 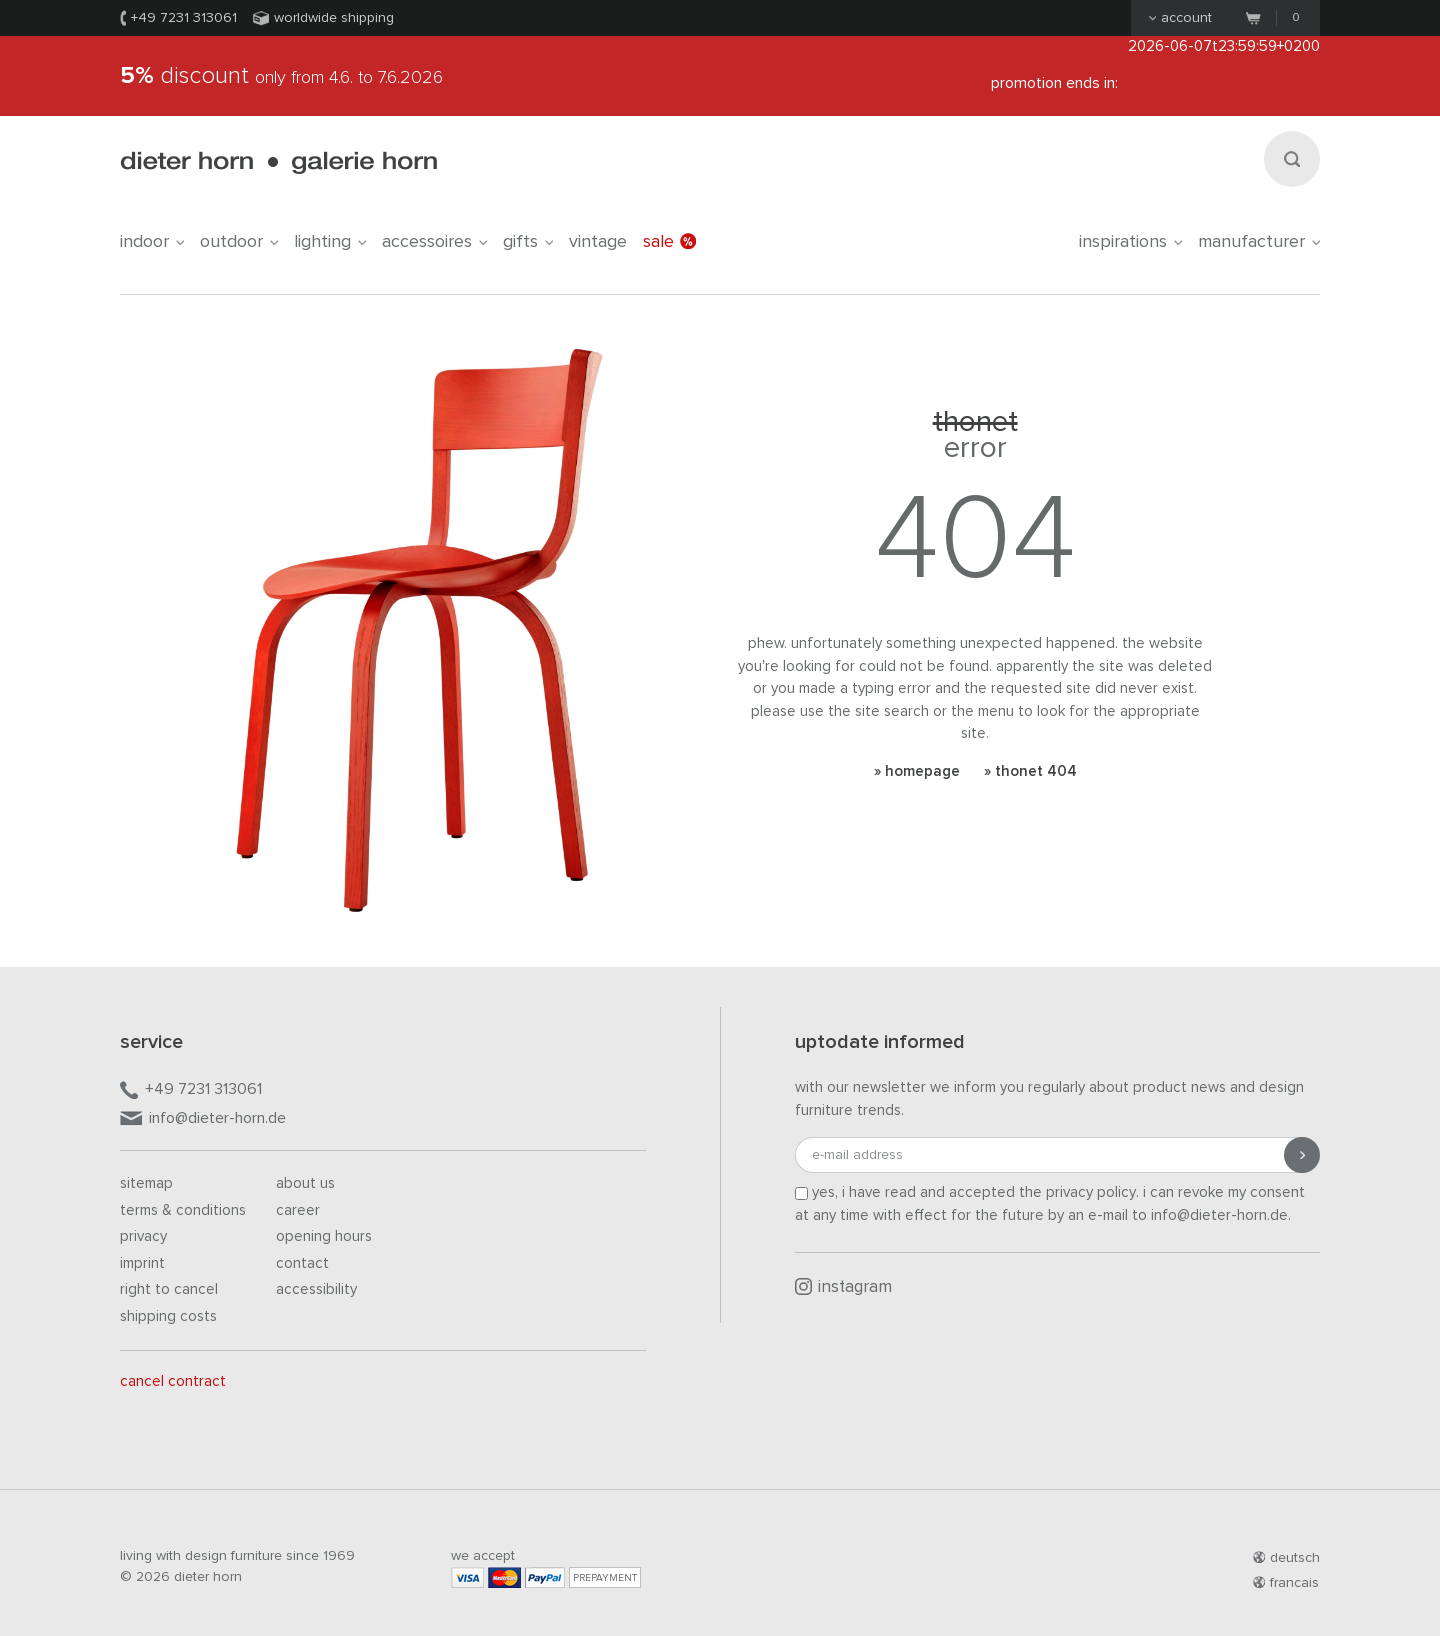 I want to click on Imprint, so click(x=142, y=1263).